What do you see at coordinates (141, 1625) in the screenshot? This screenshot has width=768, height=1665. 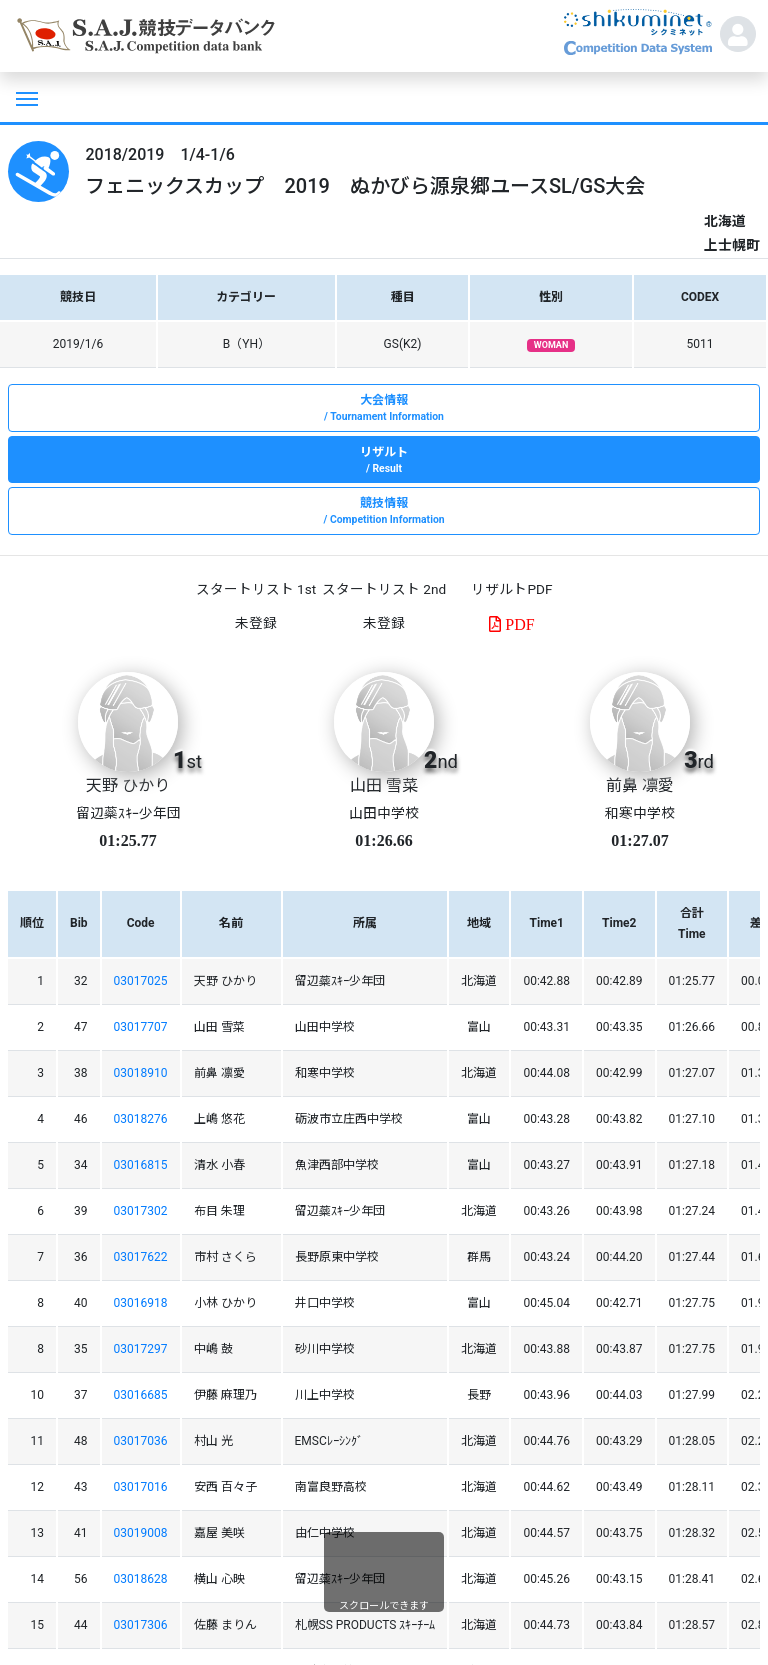 I see `03017306` at bounding box center [141, 1625].